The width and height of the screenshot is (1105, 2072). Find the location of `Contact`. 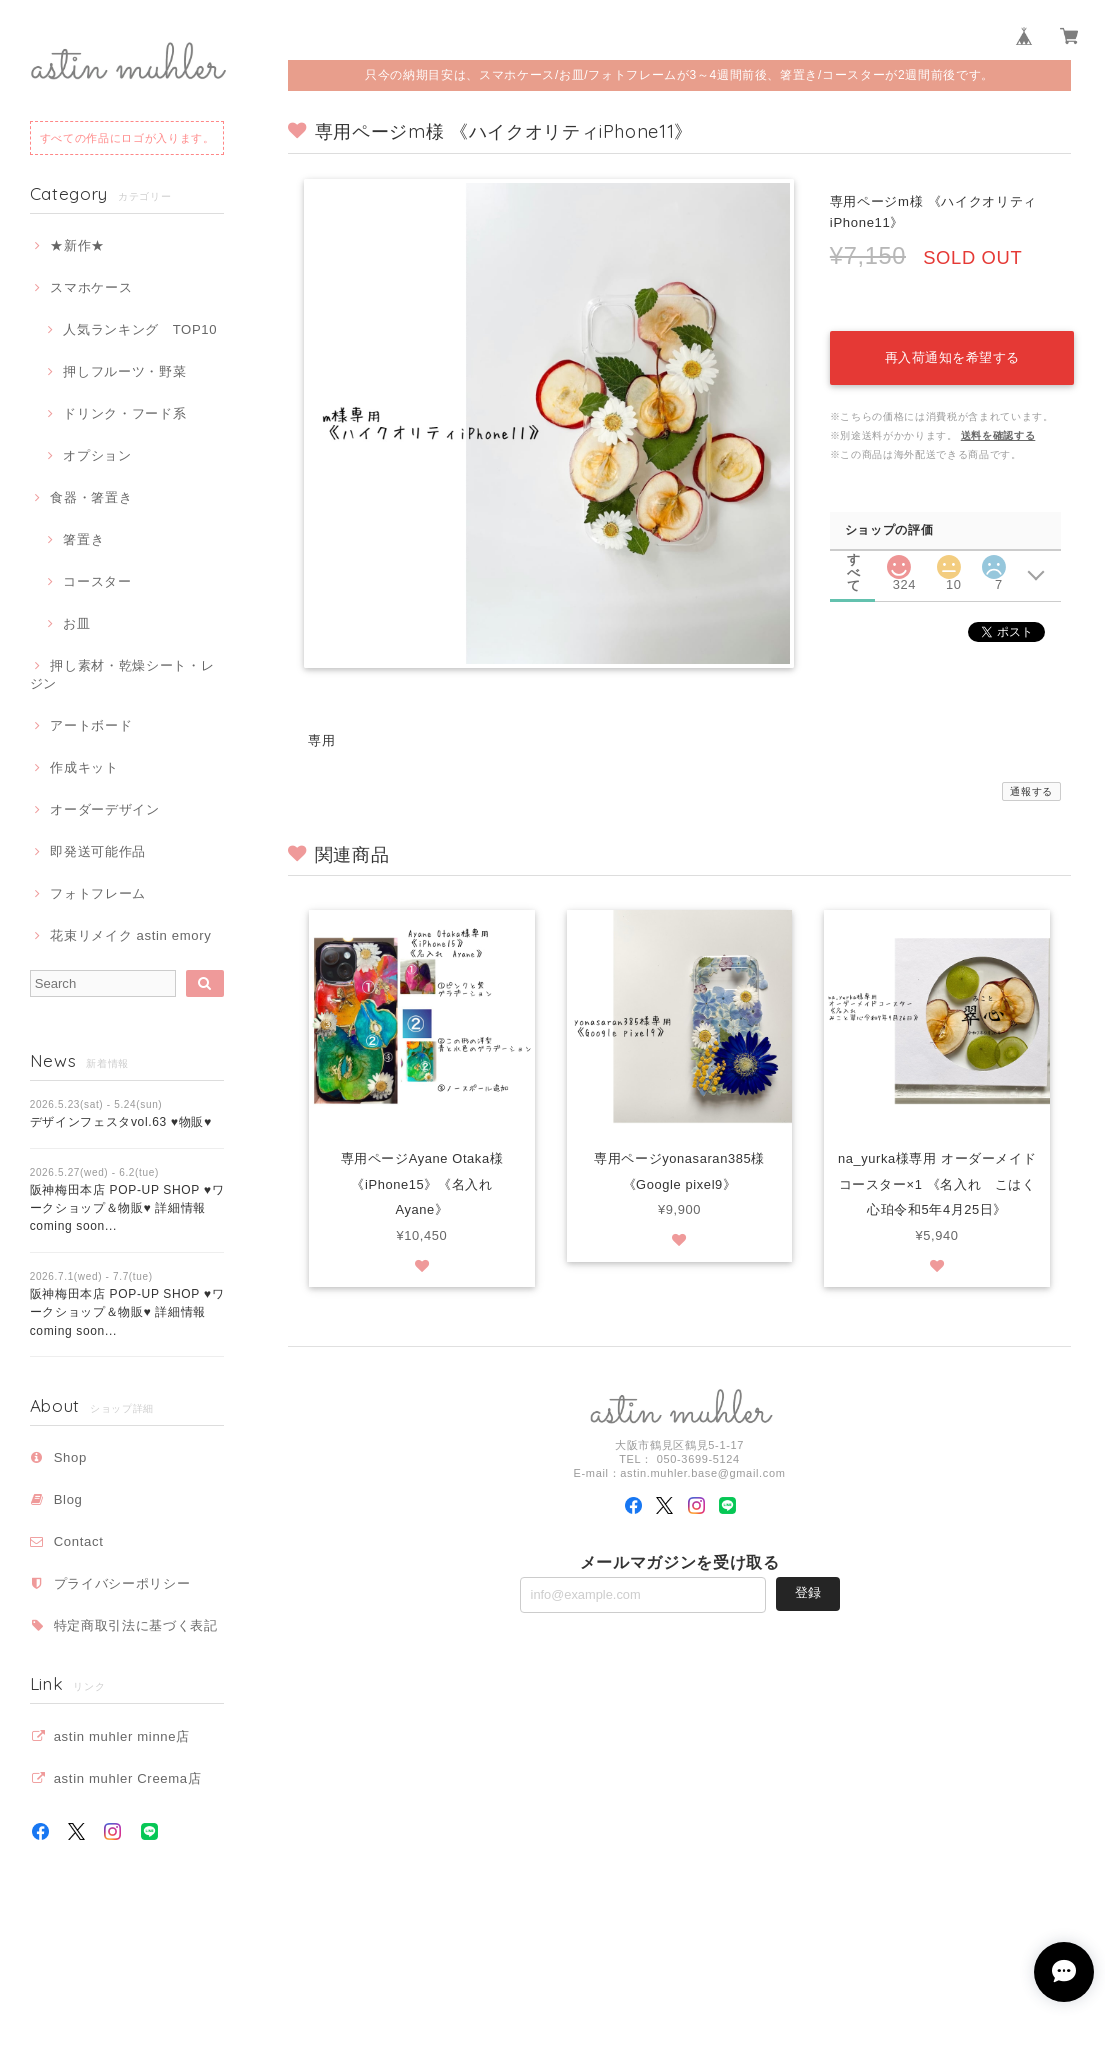

Contact is located at coordinates (79, 1541).